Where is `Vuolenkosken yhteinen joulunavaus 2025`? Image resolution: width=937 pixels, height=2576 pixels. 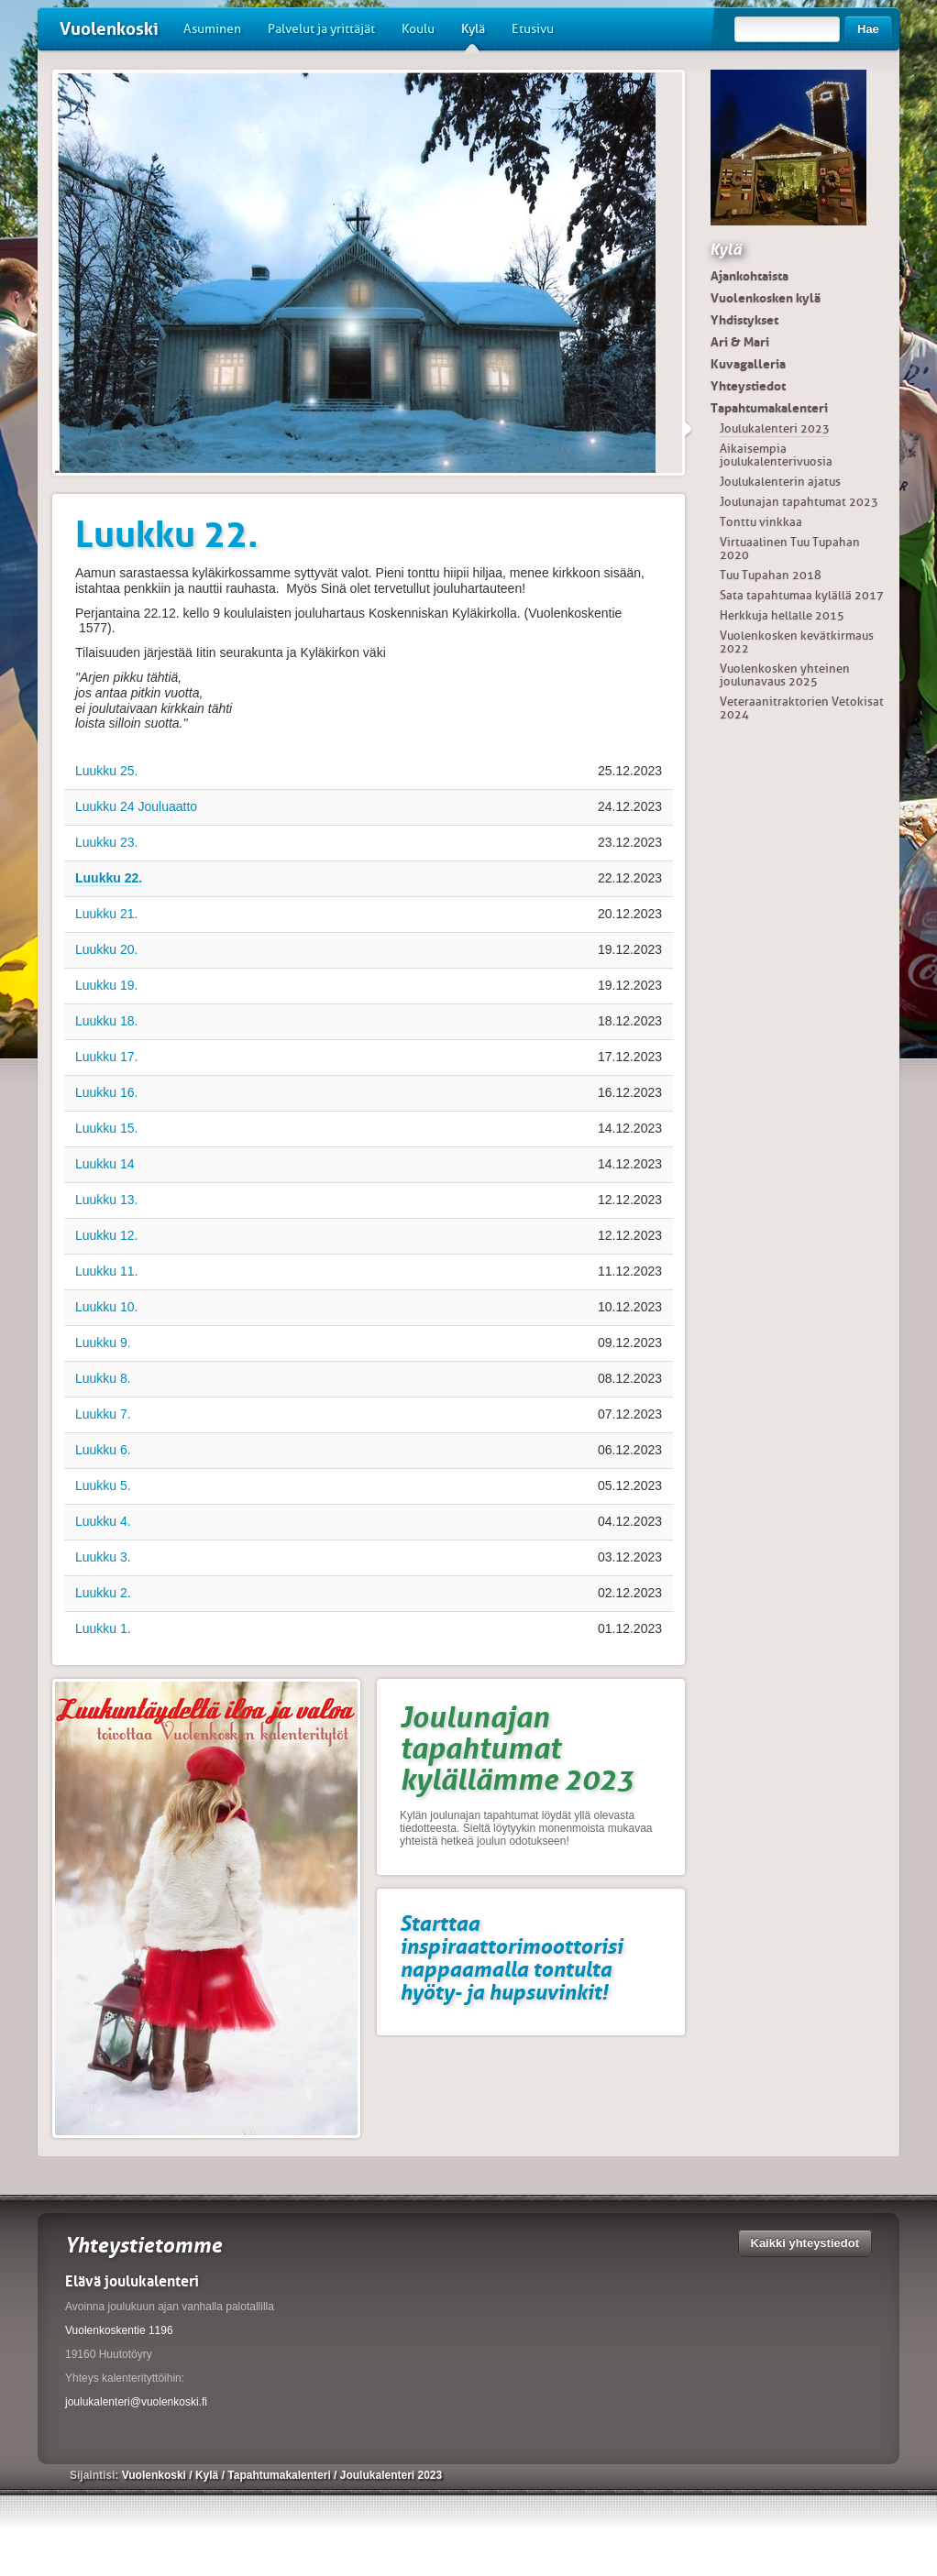 Vuolenkosken yhteinen joulunavaus 2025 is located at coordinates (785, 675).